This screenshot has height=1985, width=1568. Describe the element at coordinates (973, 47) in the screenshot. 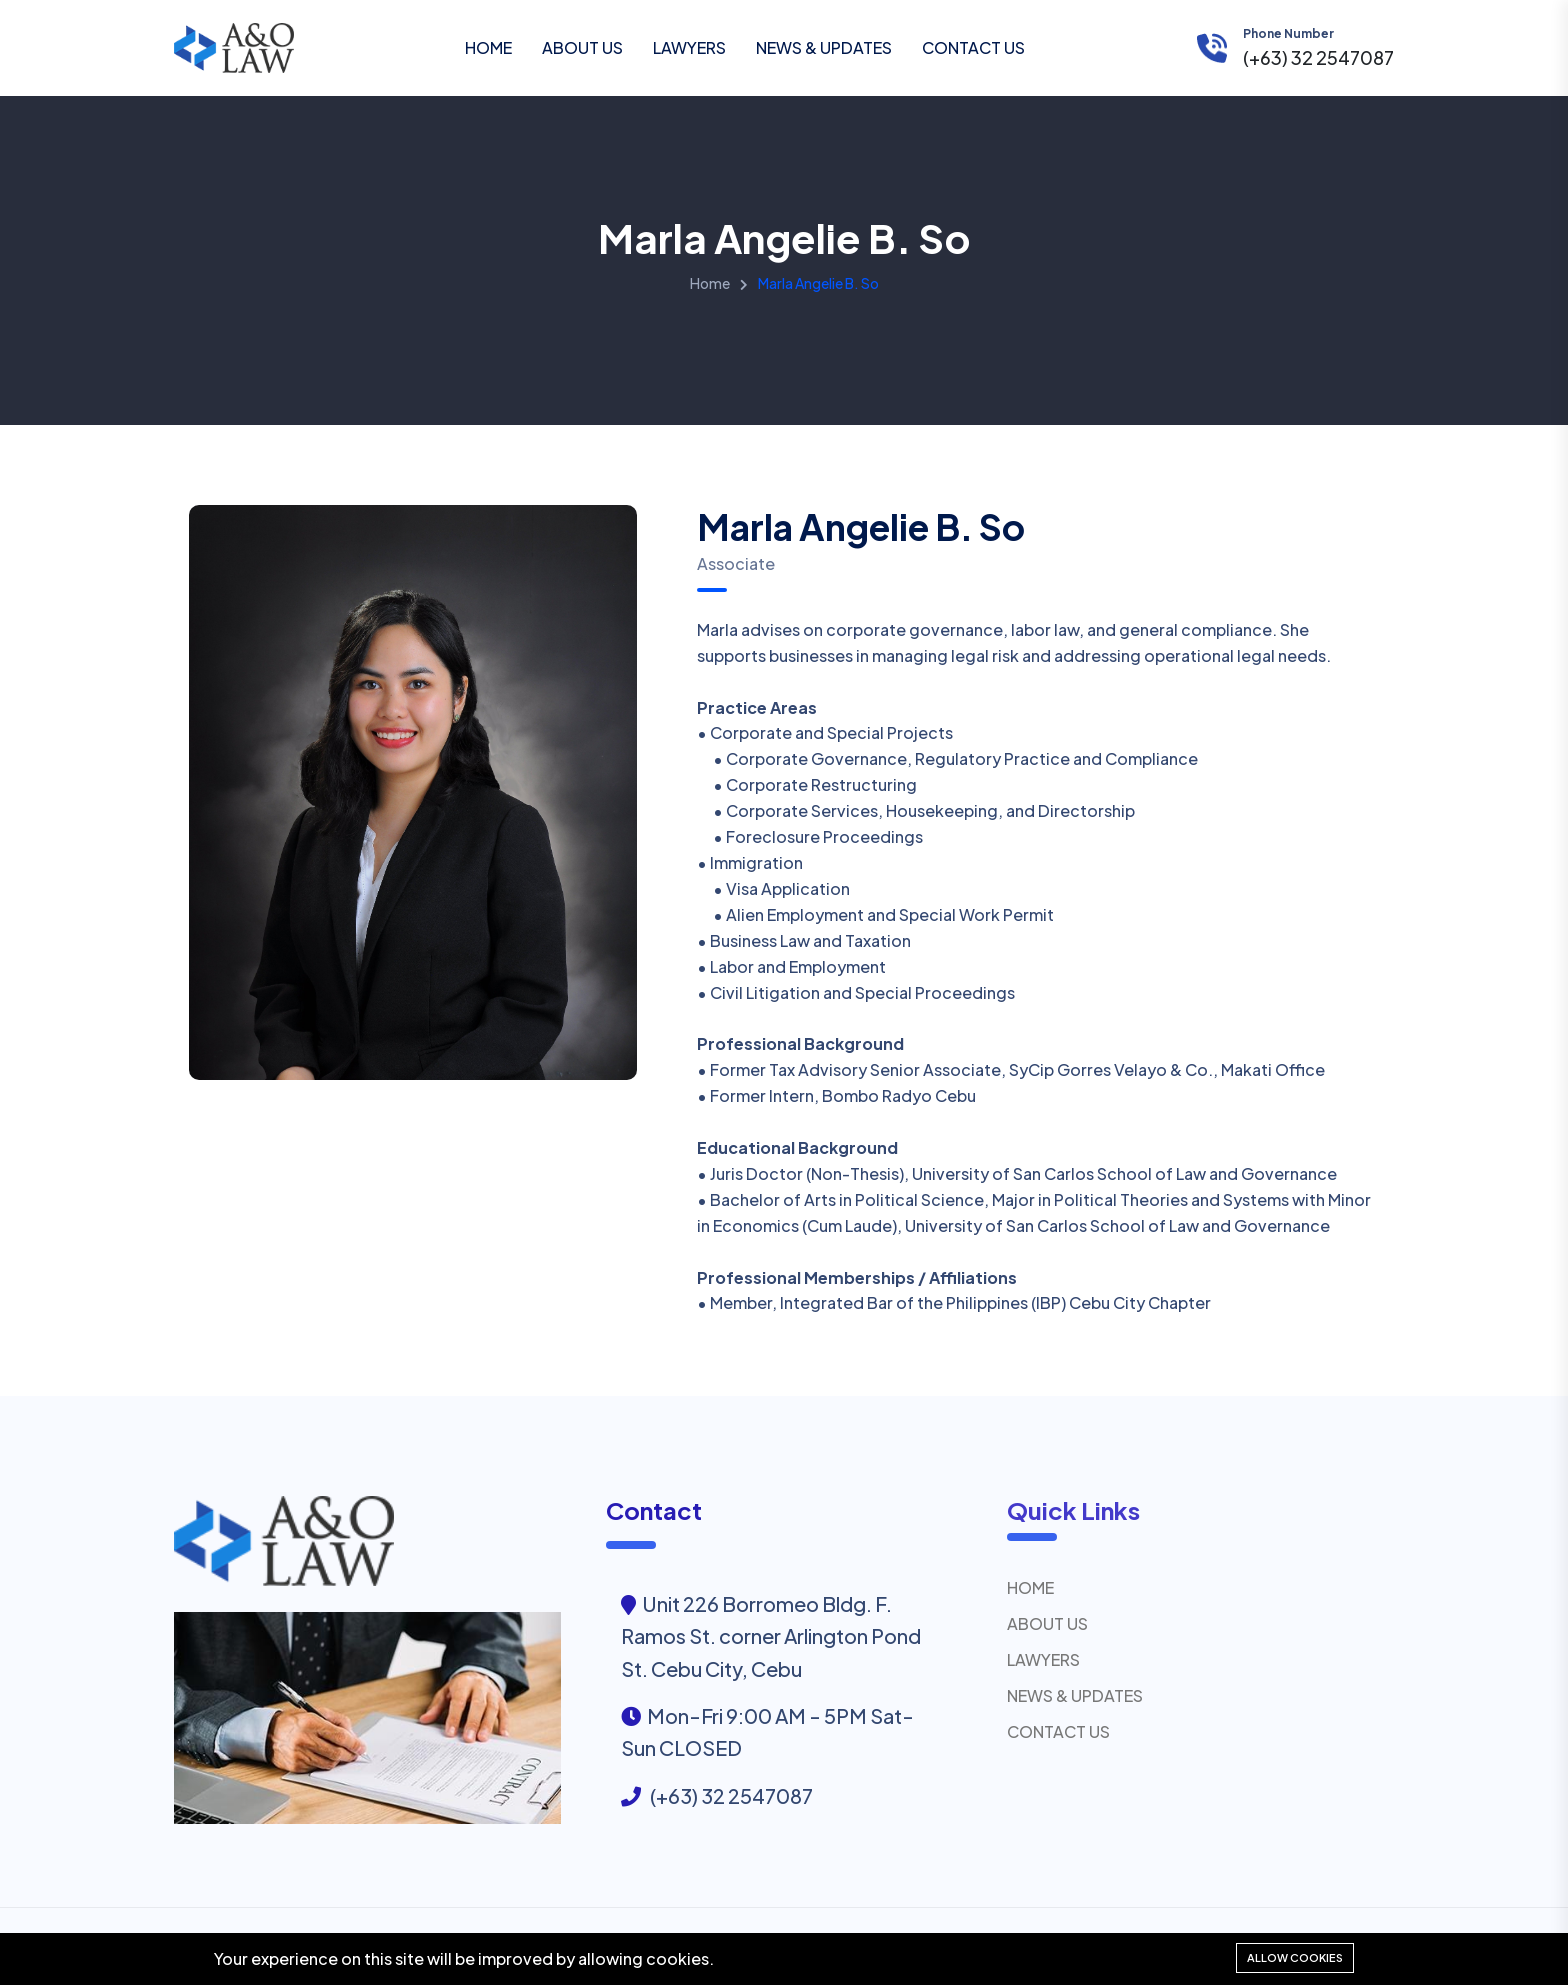

I see `CONTACT US` at that location.